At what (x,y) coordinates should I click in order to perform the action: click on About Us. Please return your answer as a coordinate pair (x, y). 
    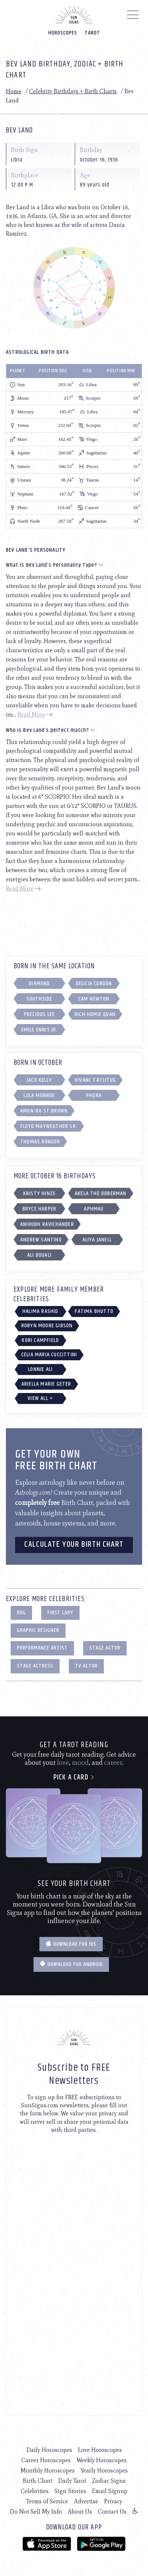
    Looking at the image, I should click on (80, 2511).